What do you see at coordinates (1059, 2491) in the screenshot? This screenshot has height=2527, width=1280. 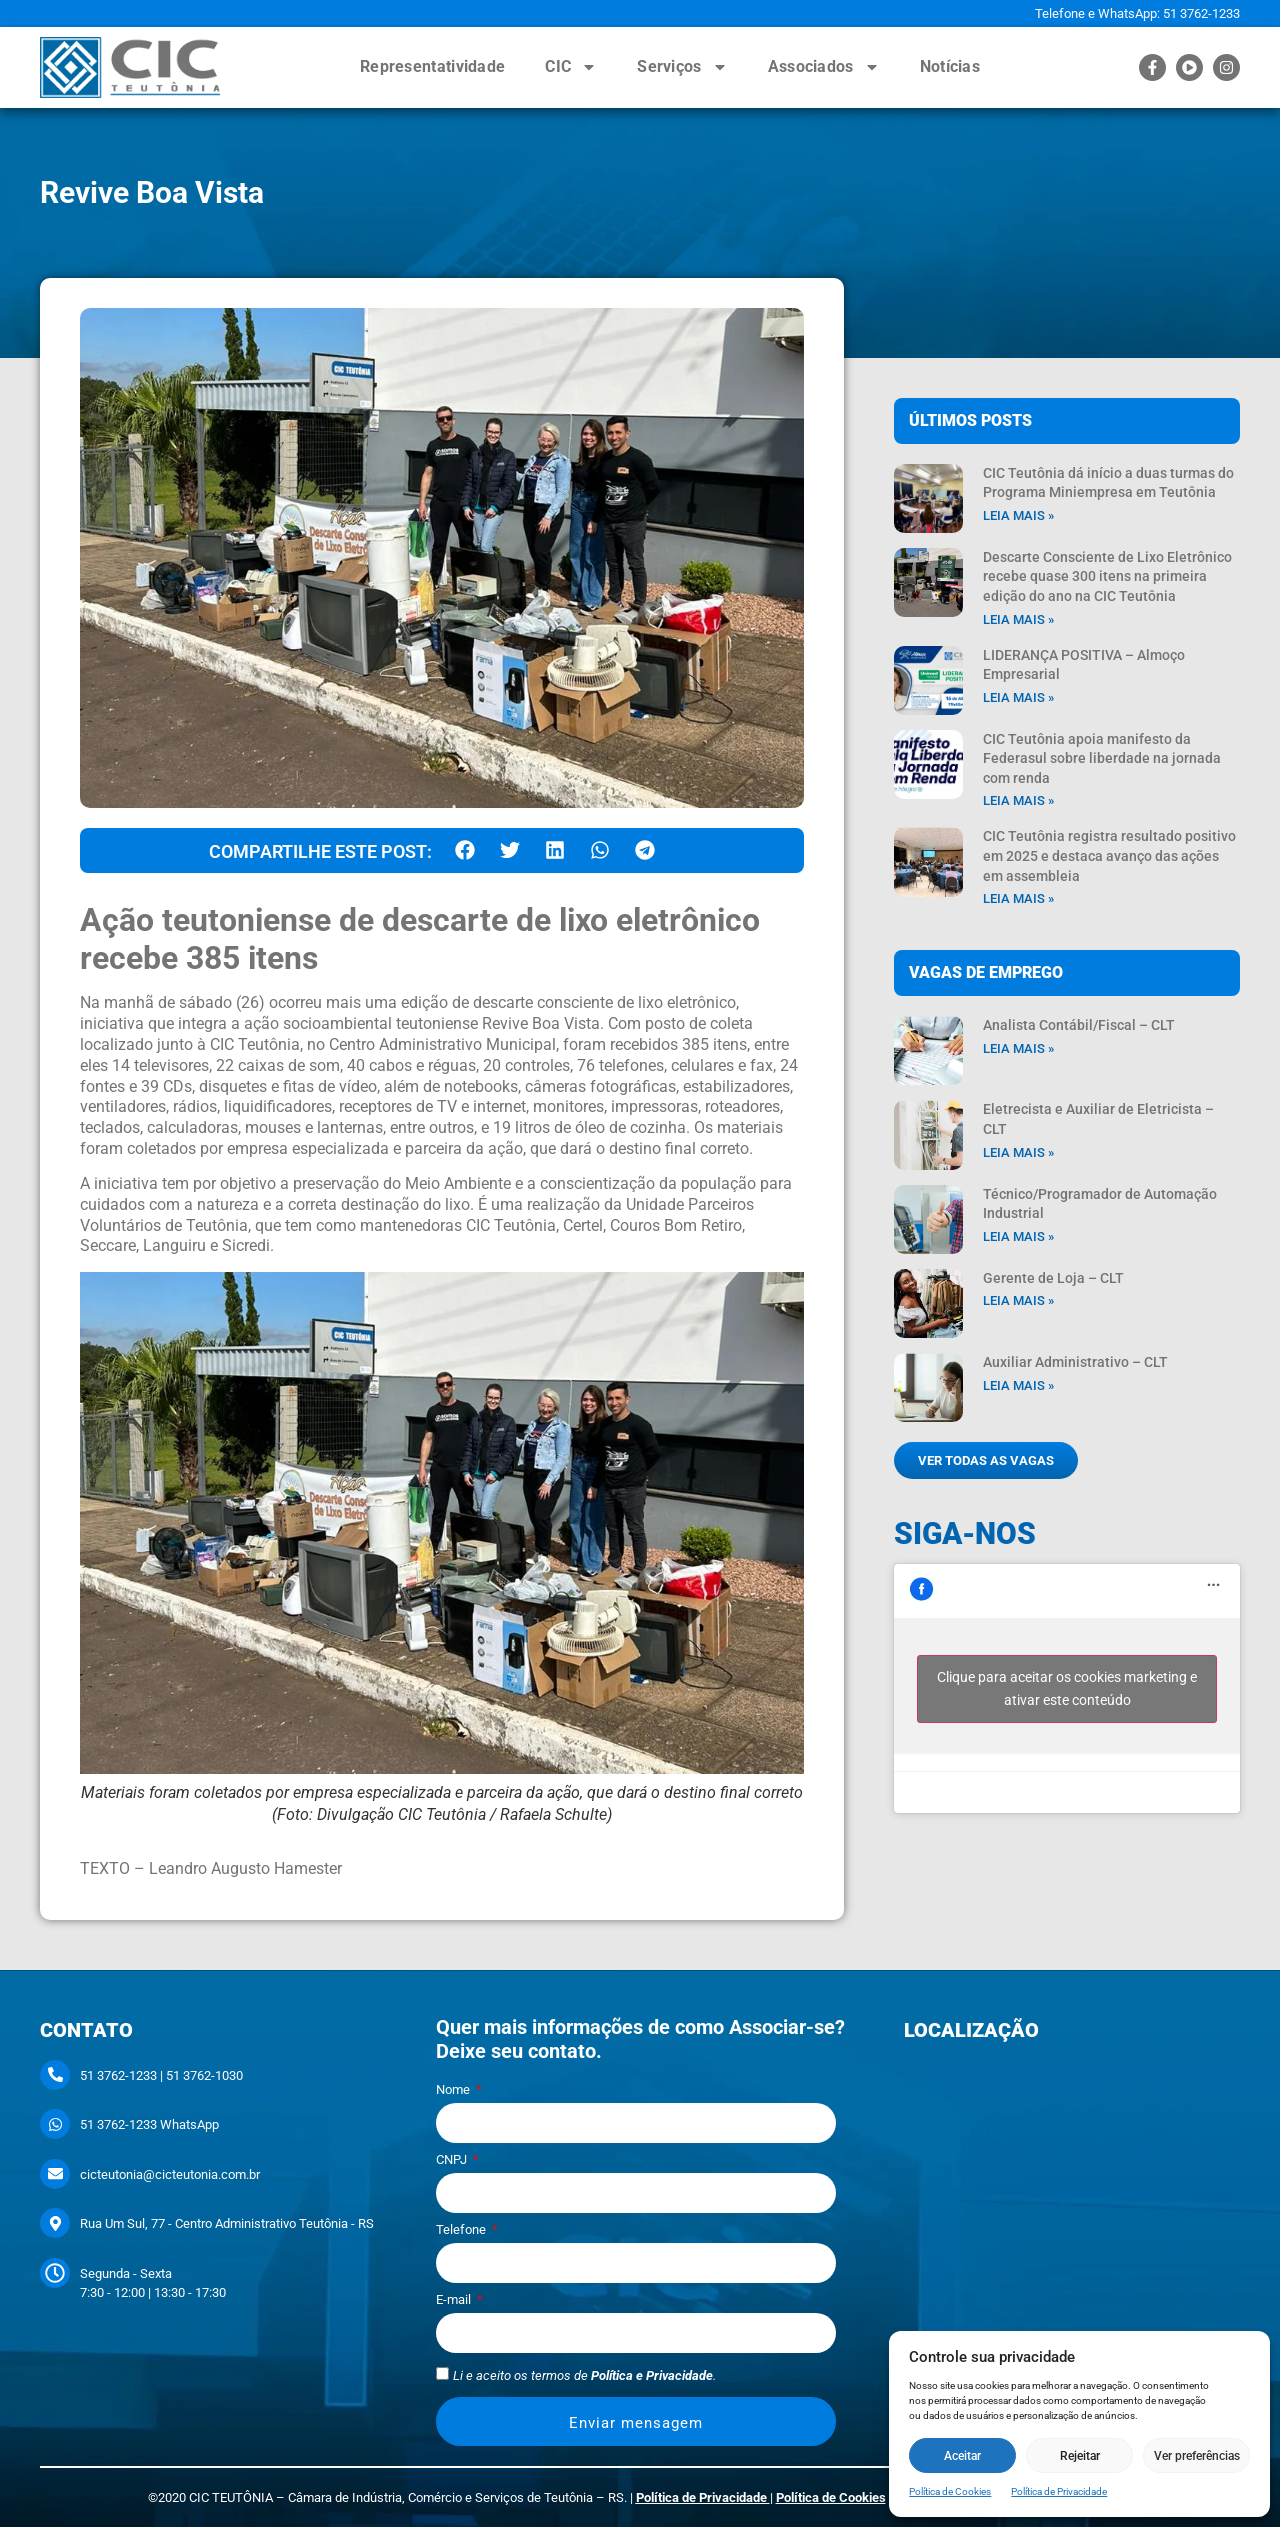 I see `Política de Privacidade` at bounding box center [1059, 2491].